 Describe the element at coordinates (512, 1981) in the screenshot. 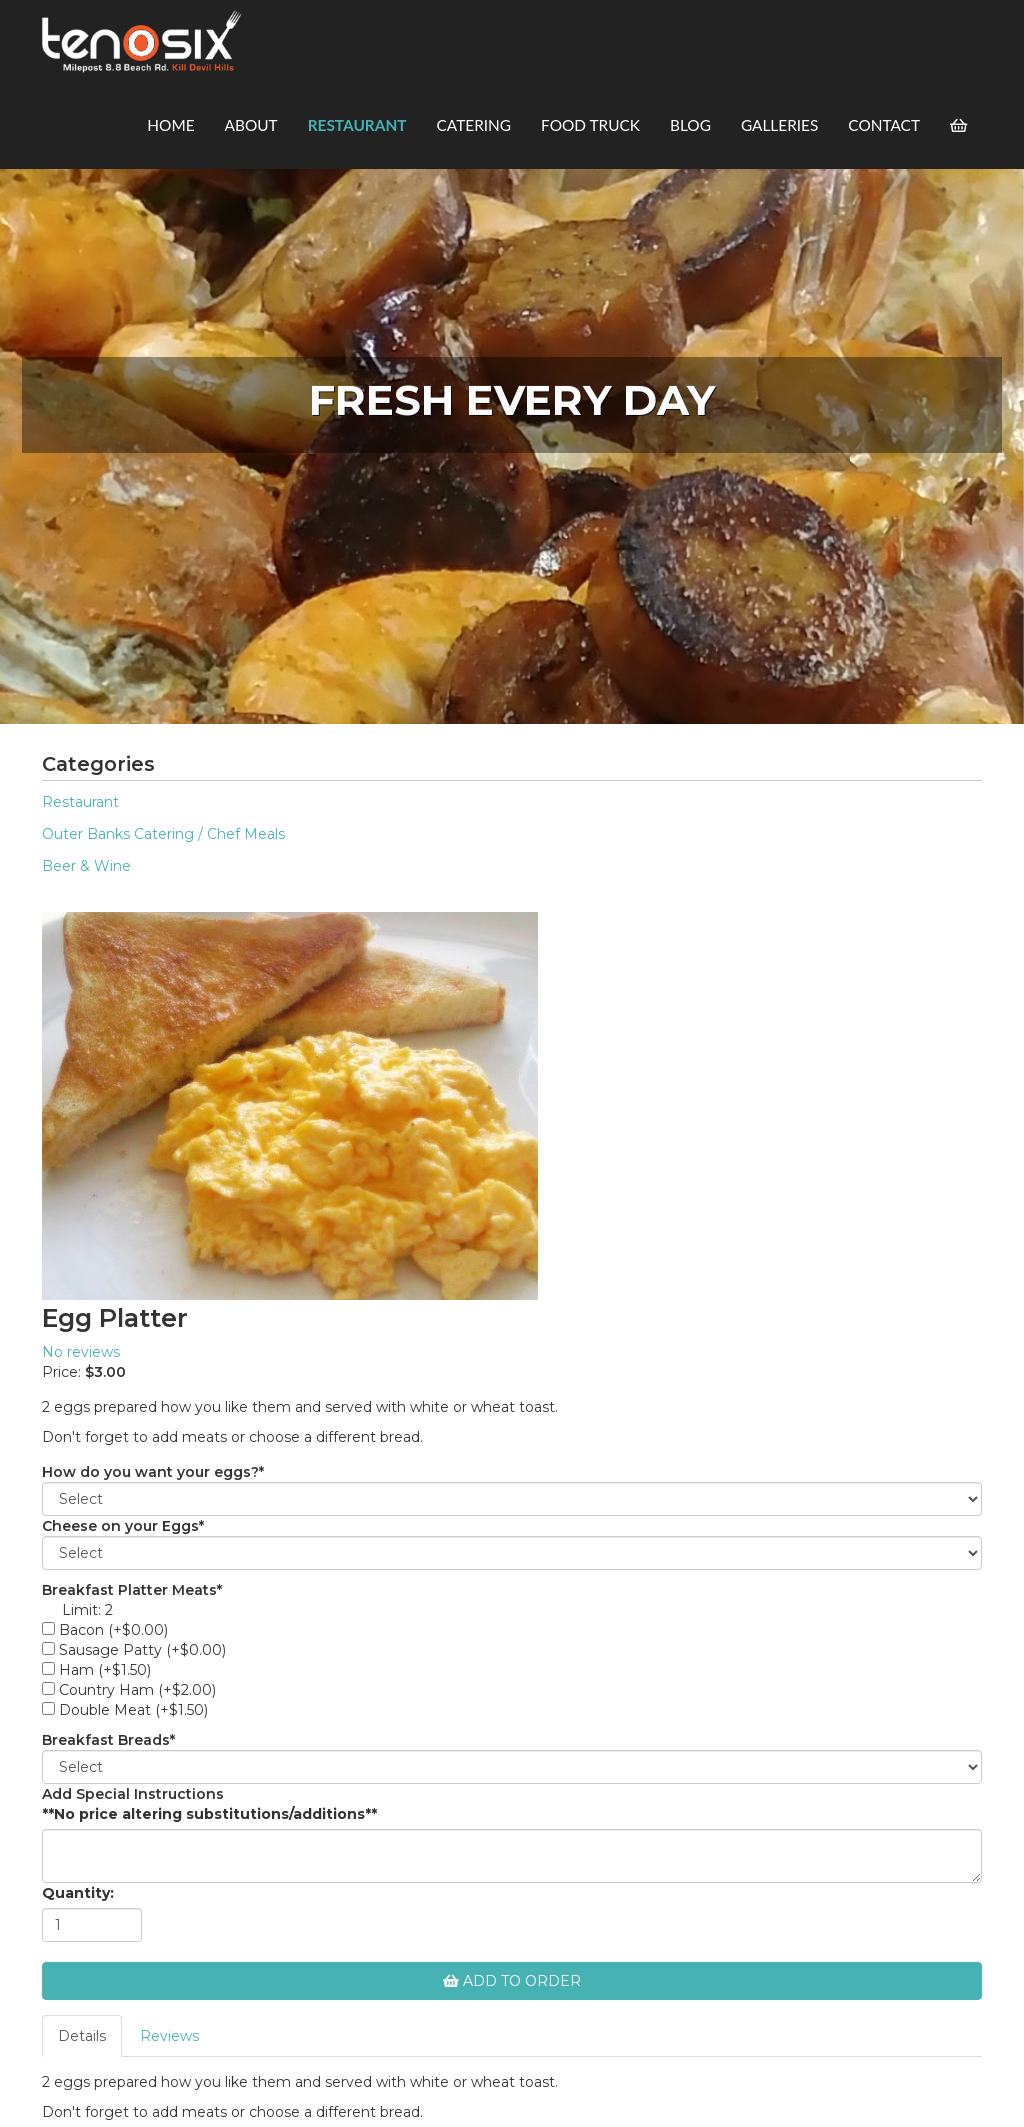

I see `Add To Order` at that location.